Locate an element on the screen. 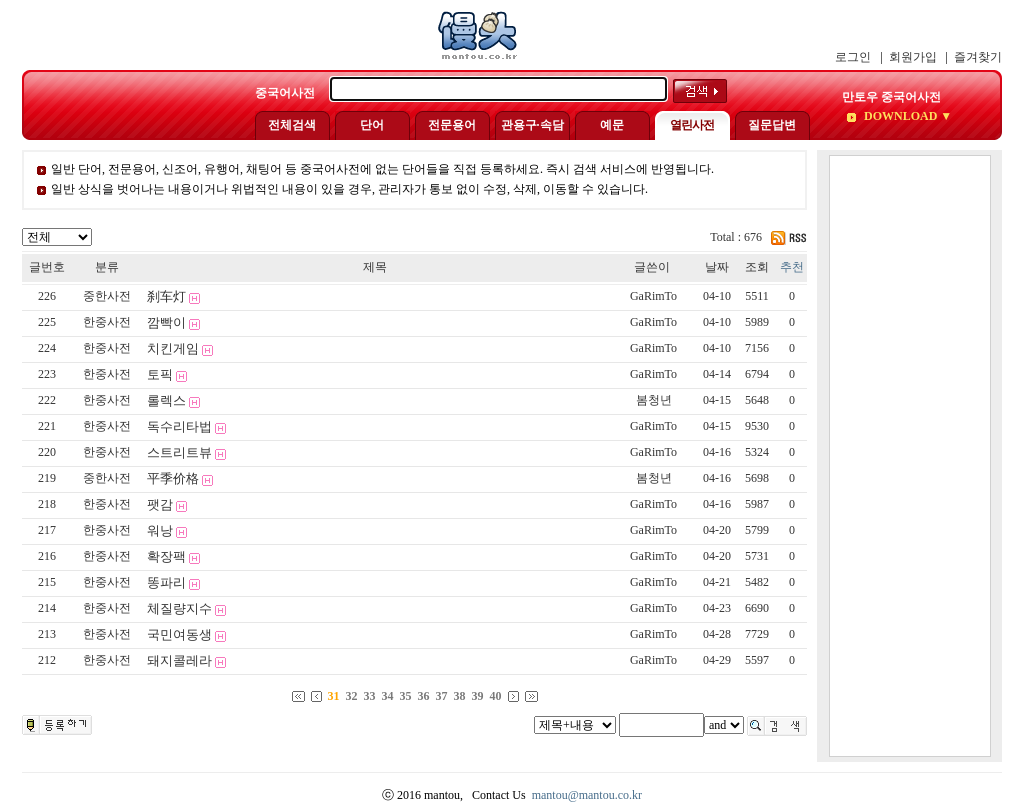 The image size is (1024, 812). [Advertisement] is located at coordinates (910, 456).